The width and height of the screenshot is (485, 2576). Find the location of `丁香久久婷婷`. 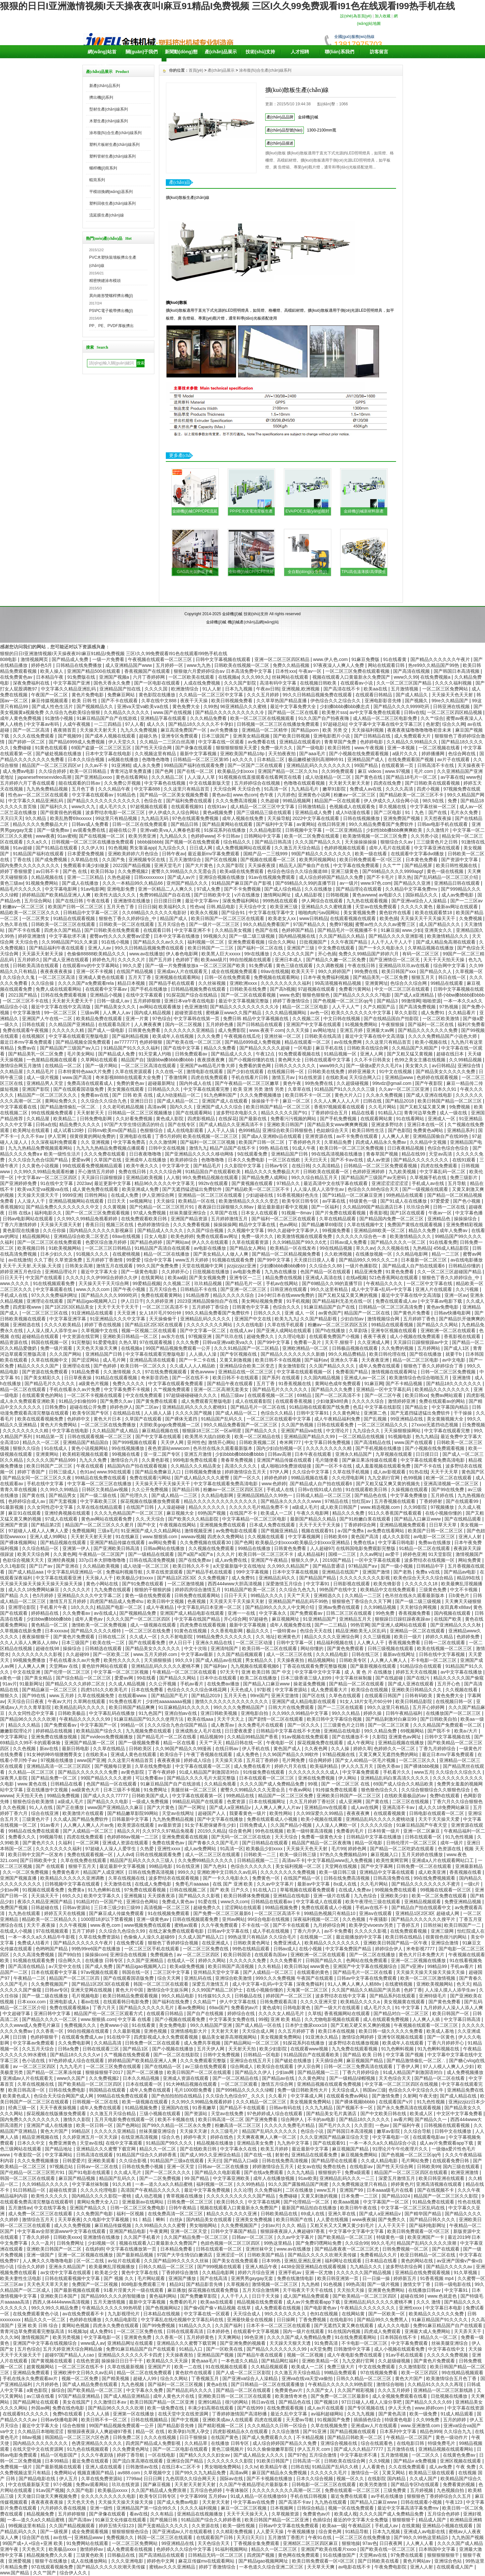

丁香久久婷婷 is located at coordinates (36, 2237).